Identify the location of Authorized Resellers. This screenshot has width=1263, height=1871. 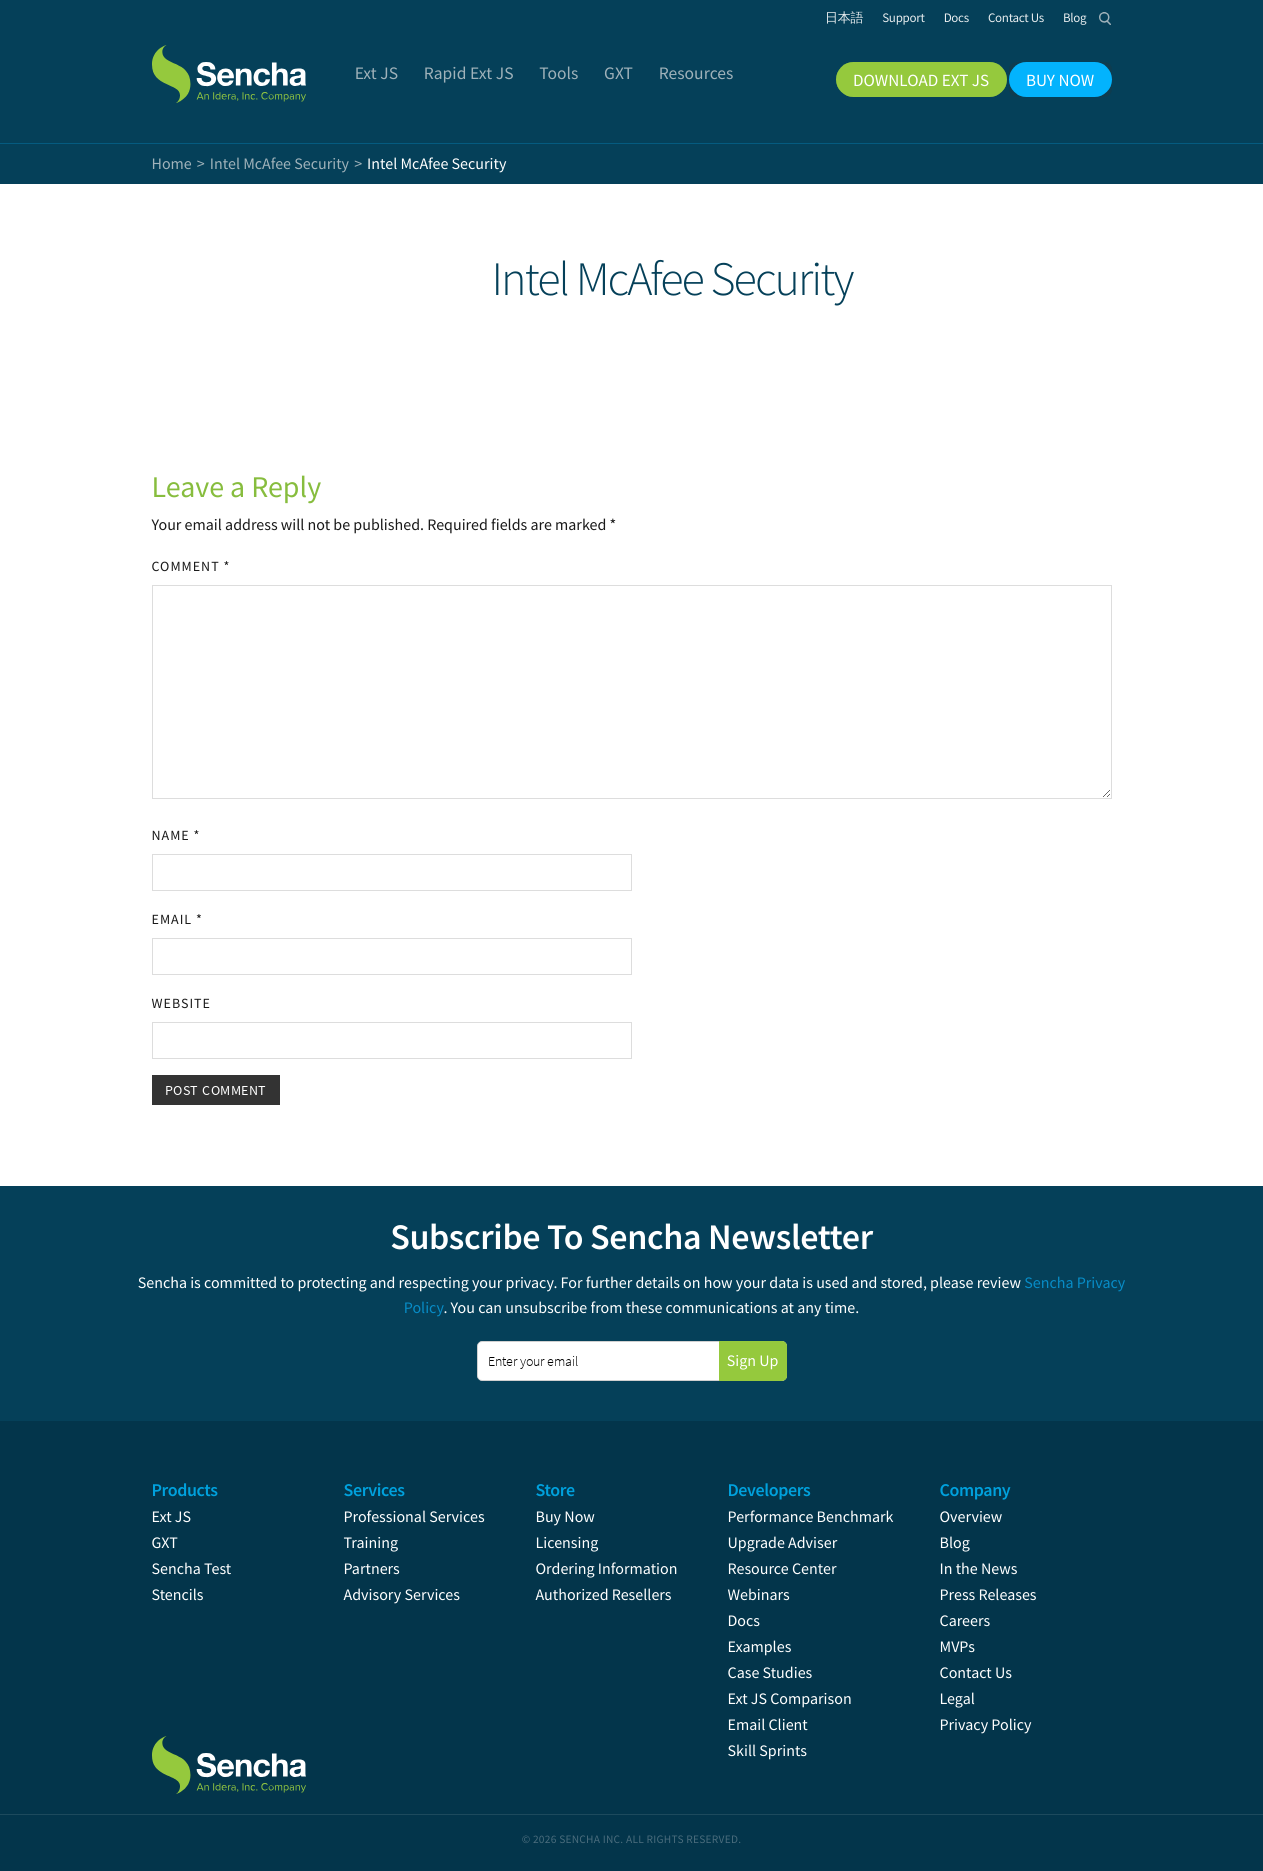
(604, 1595).